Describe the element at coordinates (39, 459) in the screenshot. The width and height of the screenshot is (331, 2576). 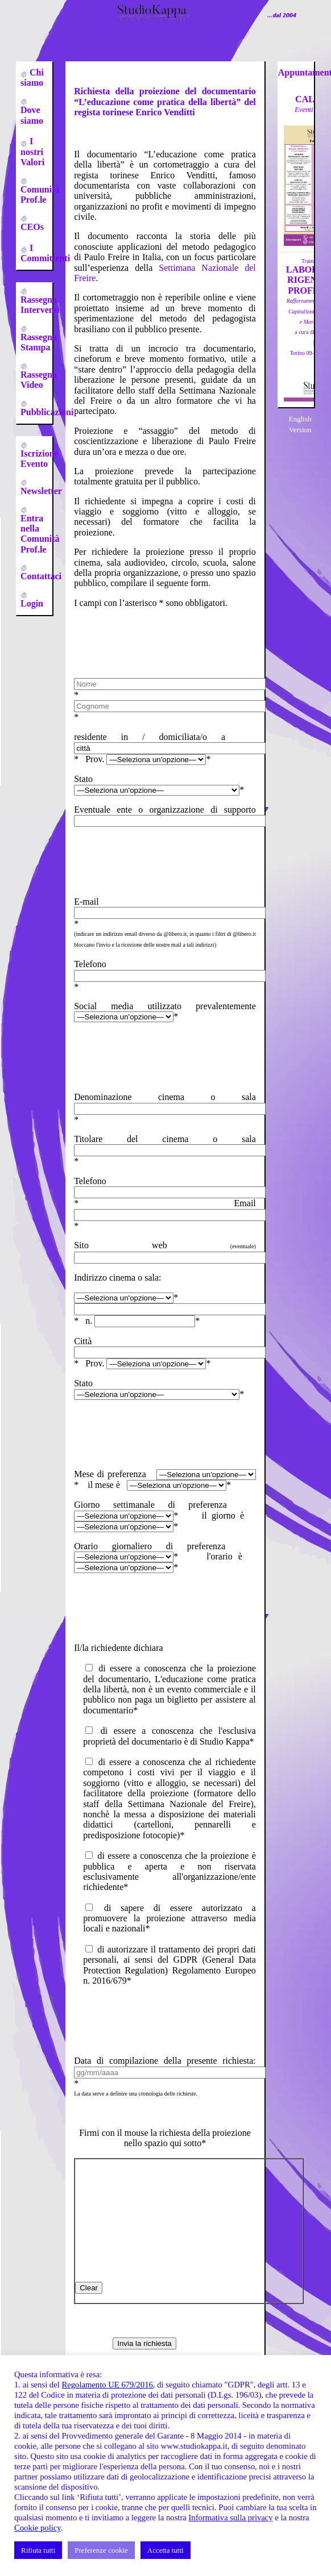
I see `Iscrizione Evento` at that location.